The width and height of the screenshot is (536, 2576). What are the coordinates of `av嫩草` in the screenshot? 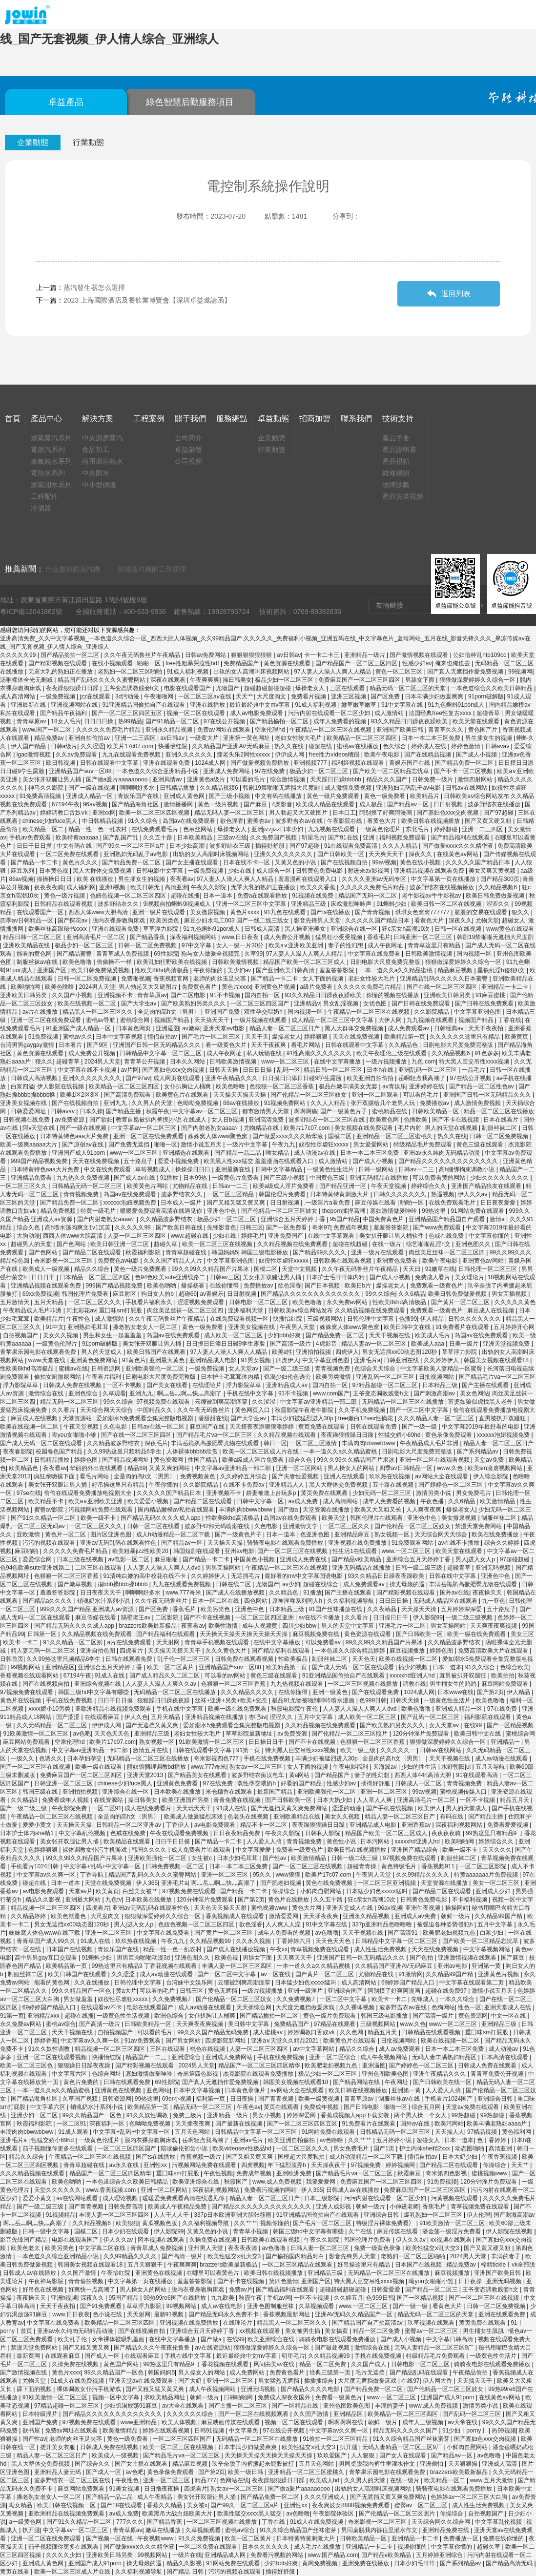 It's located at (191, 1028).